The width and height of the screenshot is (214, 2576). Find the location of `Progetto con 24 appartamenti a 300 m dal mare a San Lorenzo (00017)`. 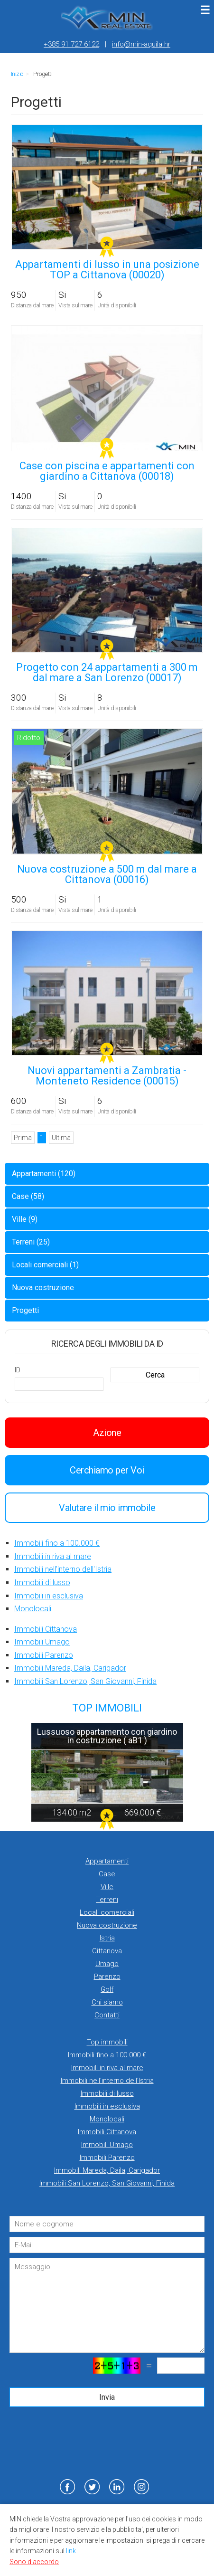

Progetto con 24 appartamenti a 300 m dal mare a San Lorenzo (00017) is located at coordinates (107, 672).